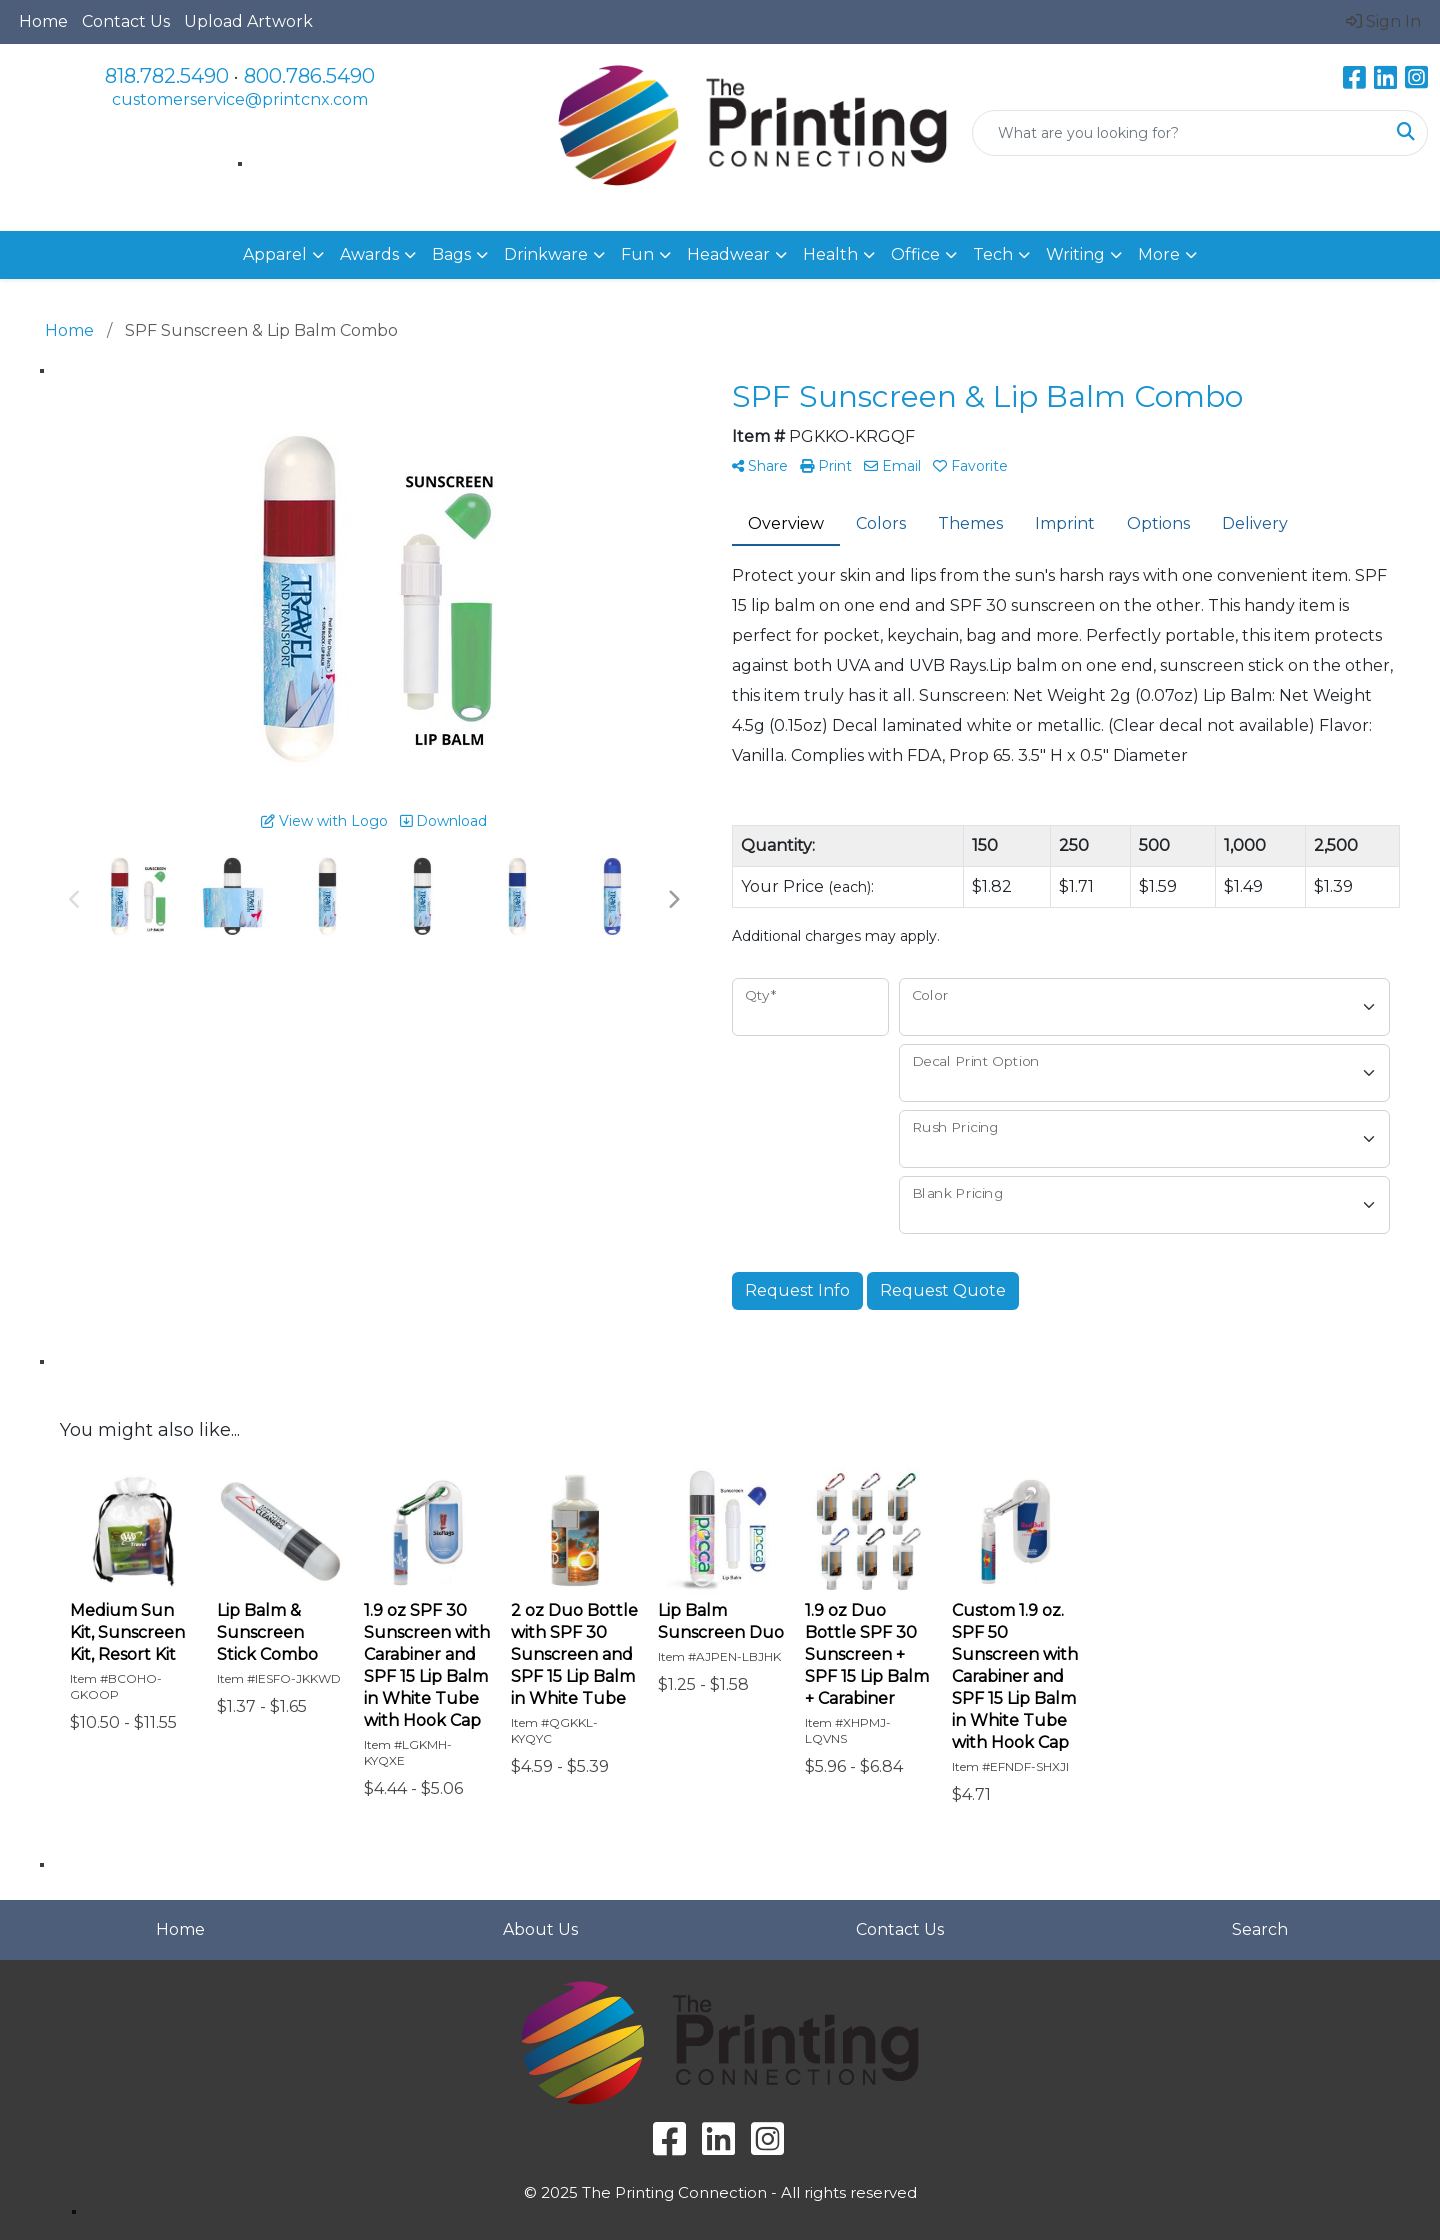 The height and width of the screenshot is (2240, 1440). What do you see at coordinates (275, 254) in the screenshot?
I see `Apparel [button]` at bounding box center [275, 254].